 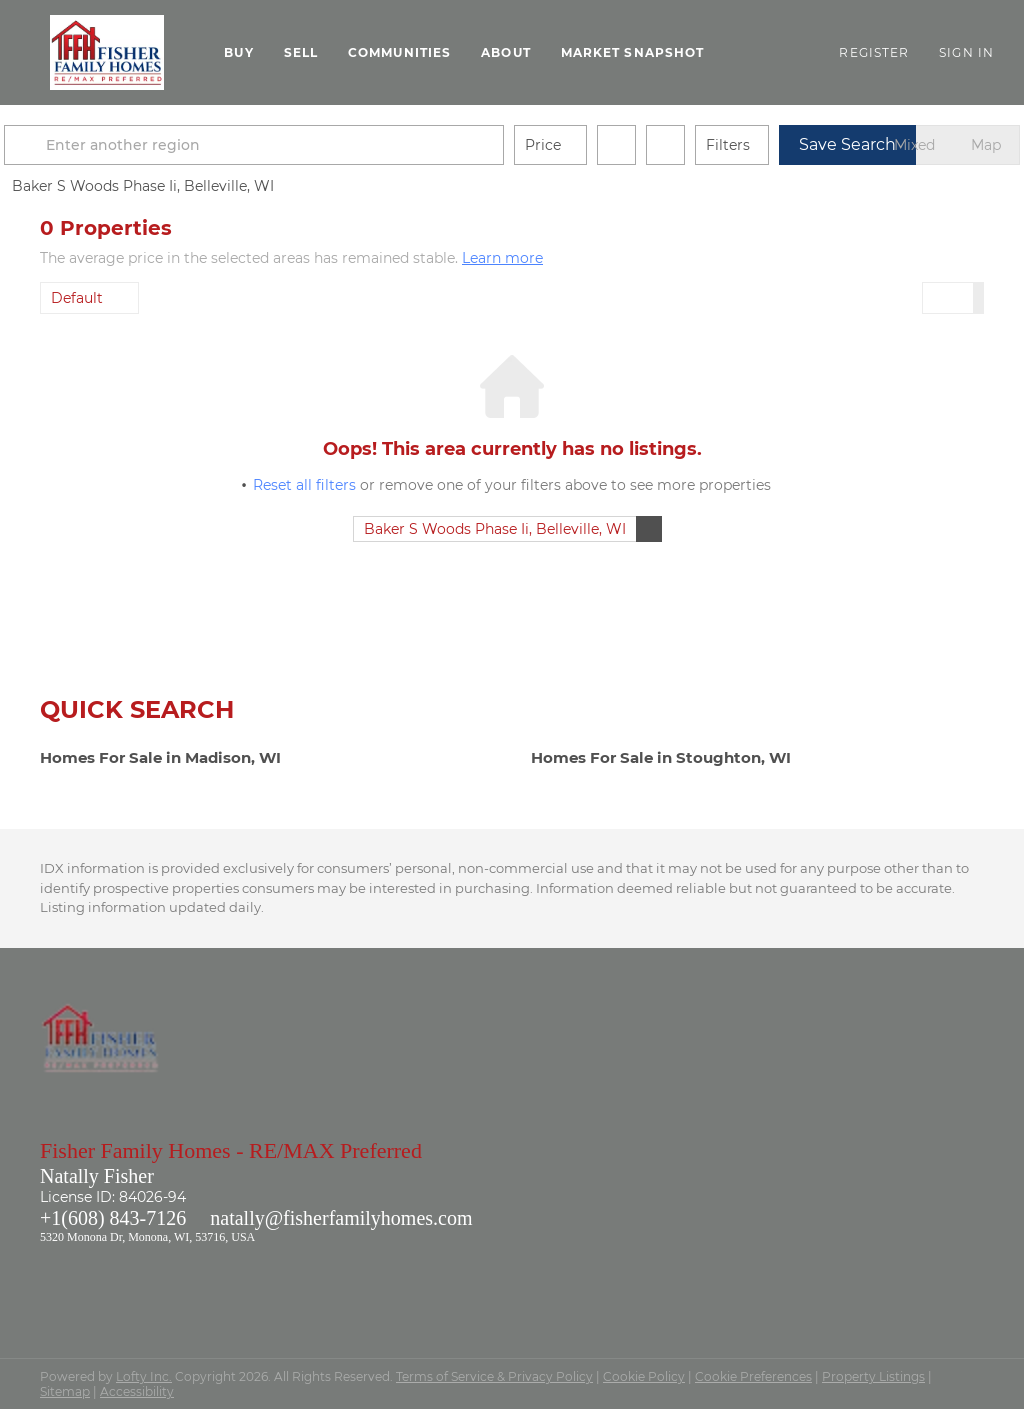 I want to click on Cookie Policy, so click(x=644, y=1376).